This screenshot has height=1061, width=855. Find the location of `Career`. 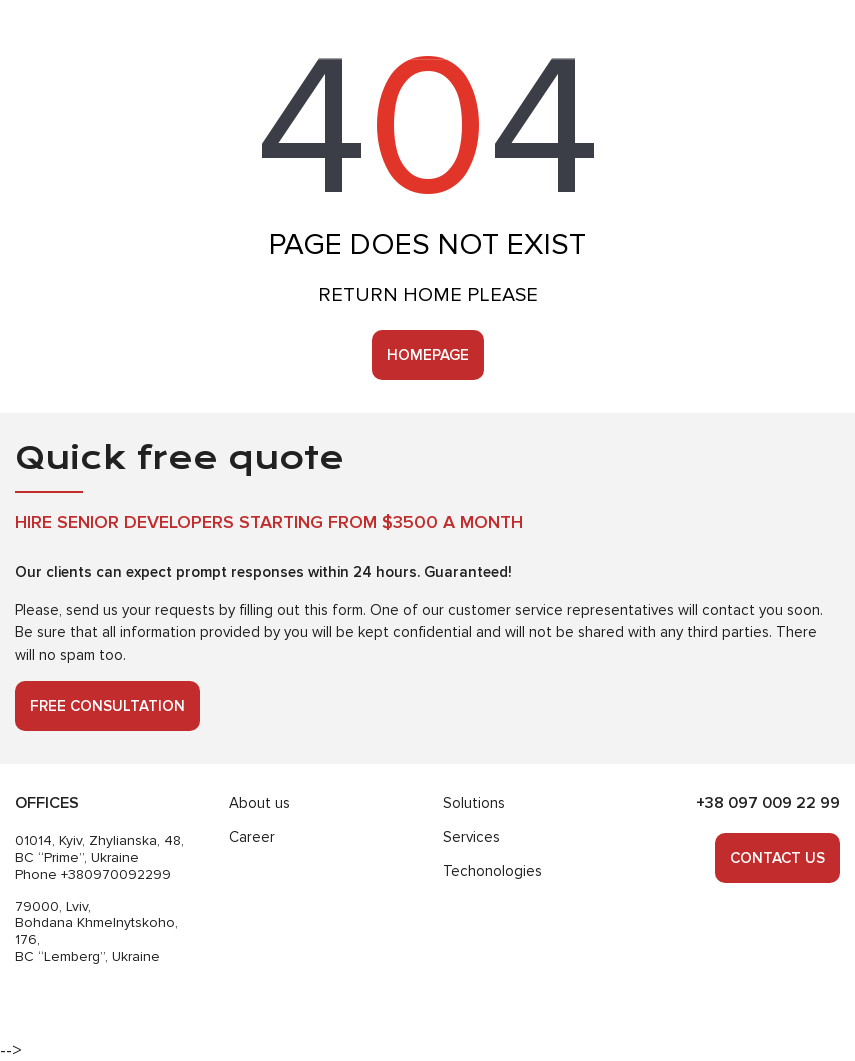

Career is located at coordinates (252, 837).